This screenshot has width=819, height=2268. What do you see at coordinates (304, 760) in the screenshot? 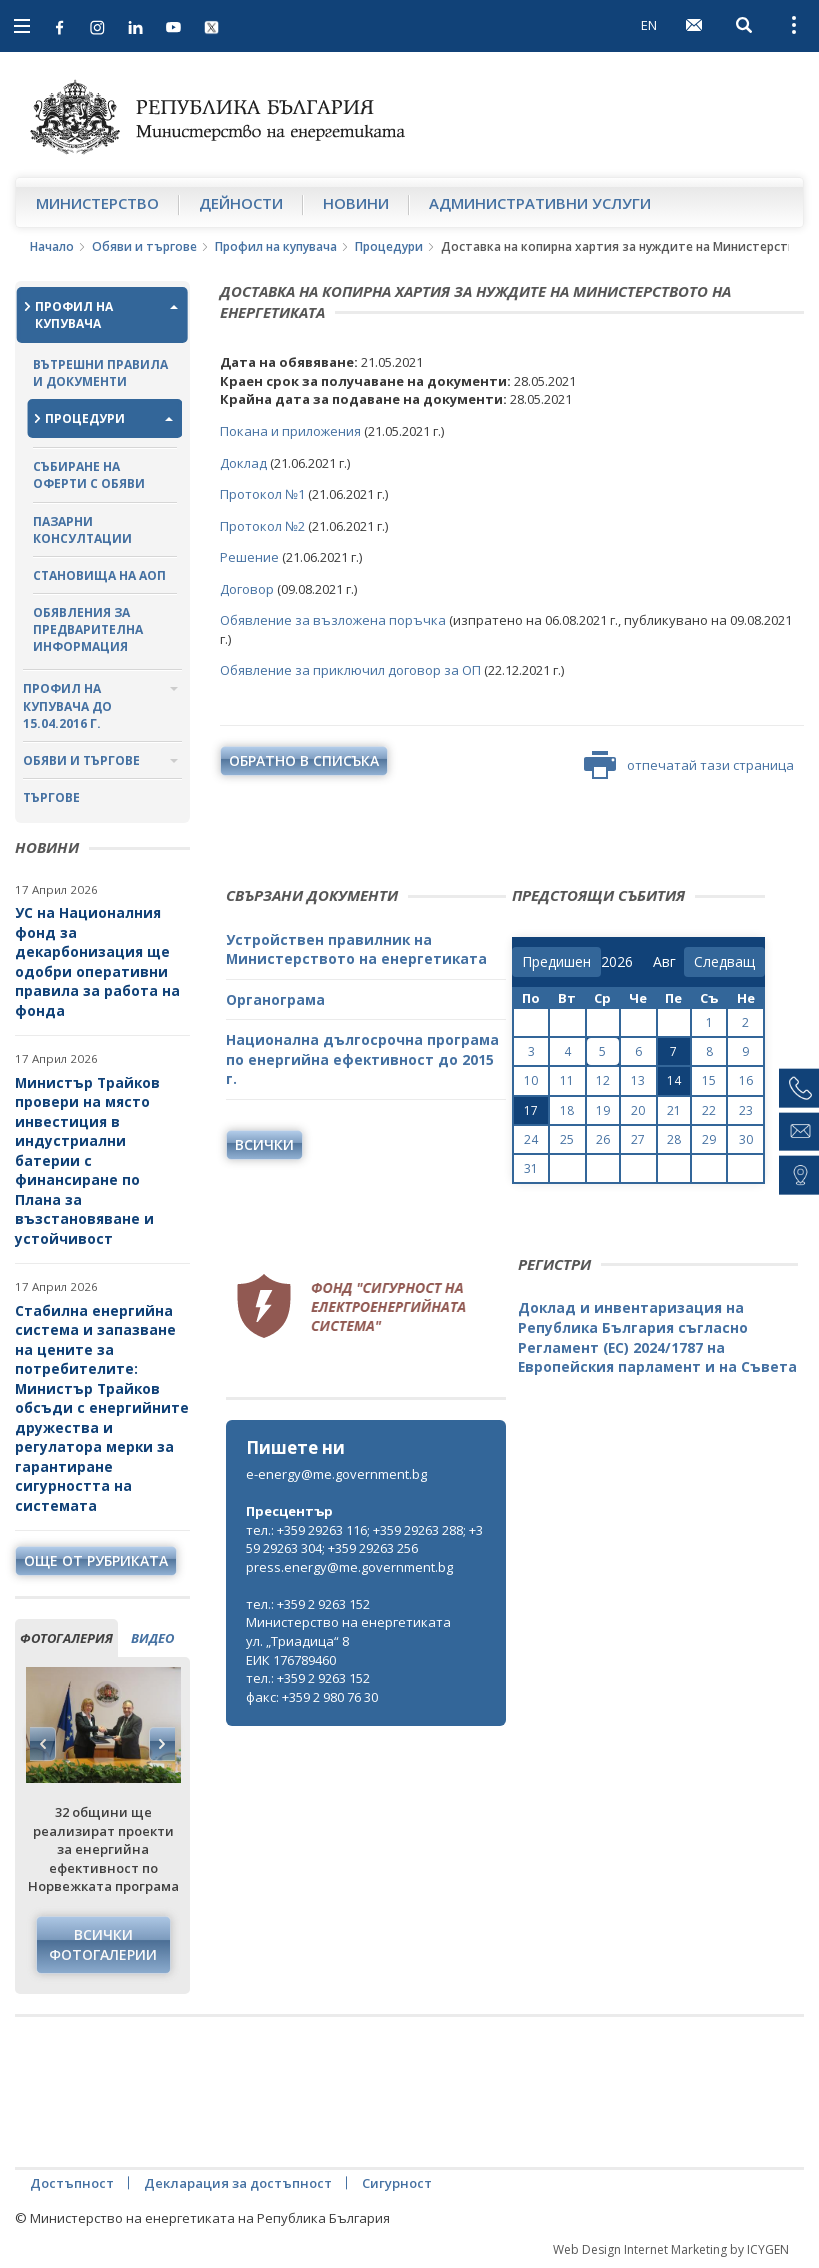
I see `обратно в списъка` at bounding box center [304, 760].